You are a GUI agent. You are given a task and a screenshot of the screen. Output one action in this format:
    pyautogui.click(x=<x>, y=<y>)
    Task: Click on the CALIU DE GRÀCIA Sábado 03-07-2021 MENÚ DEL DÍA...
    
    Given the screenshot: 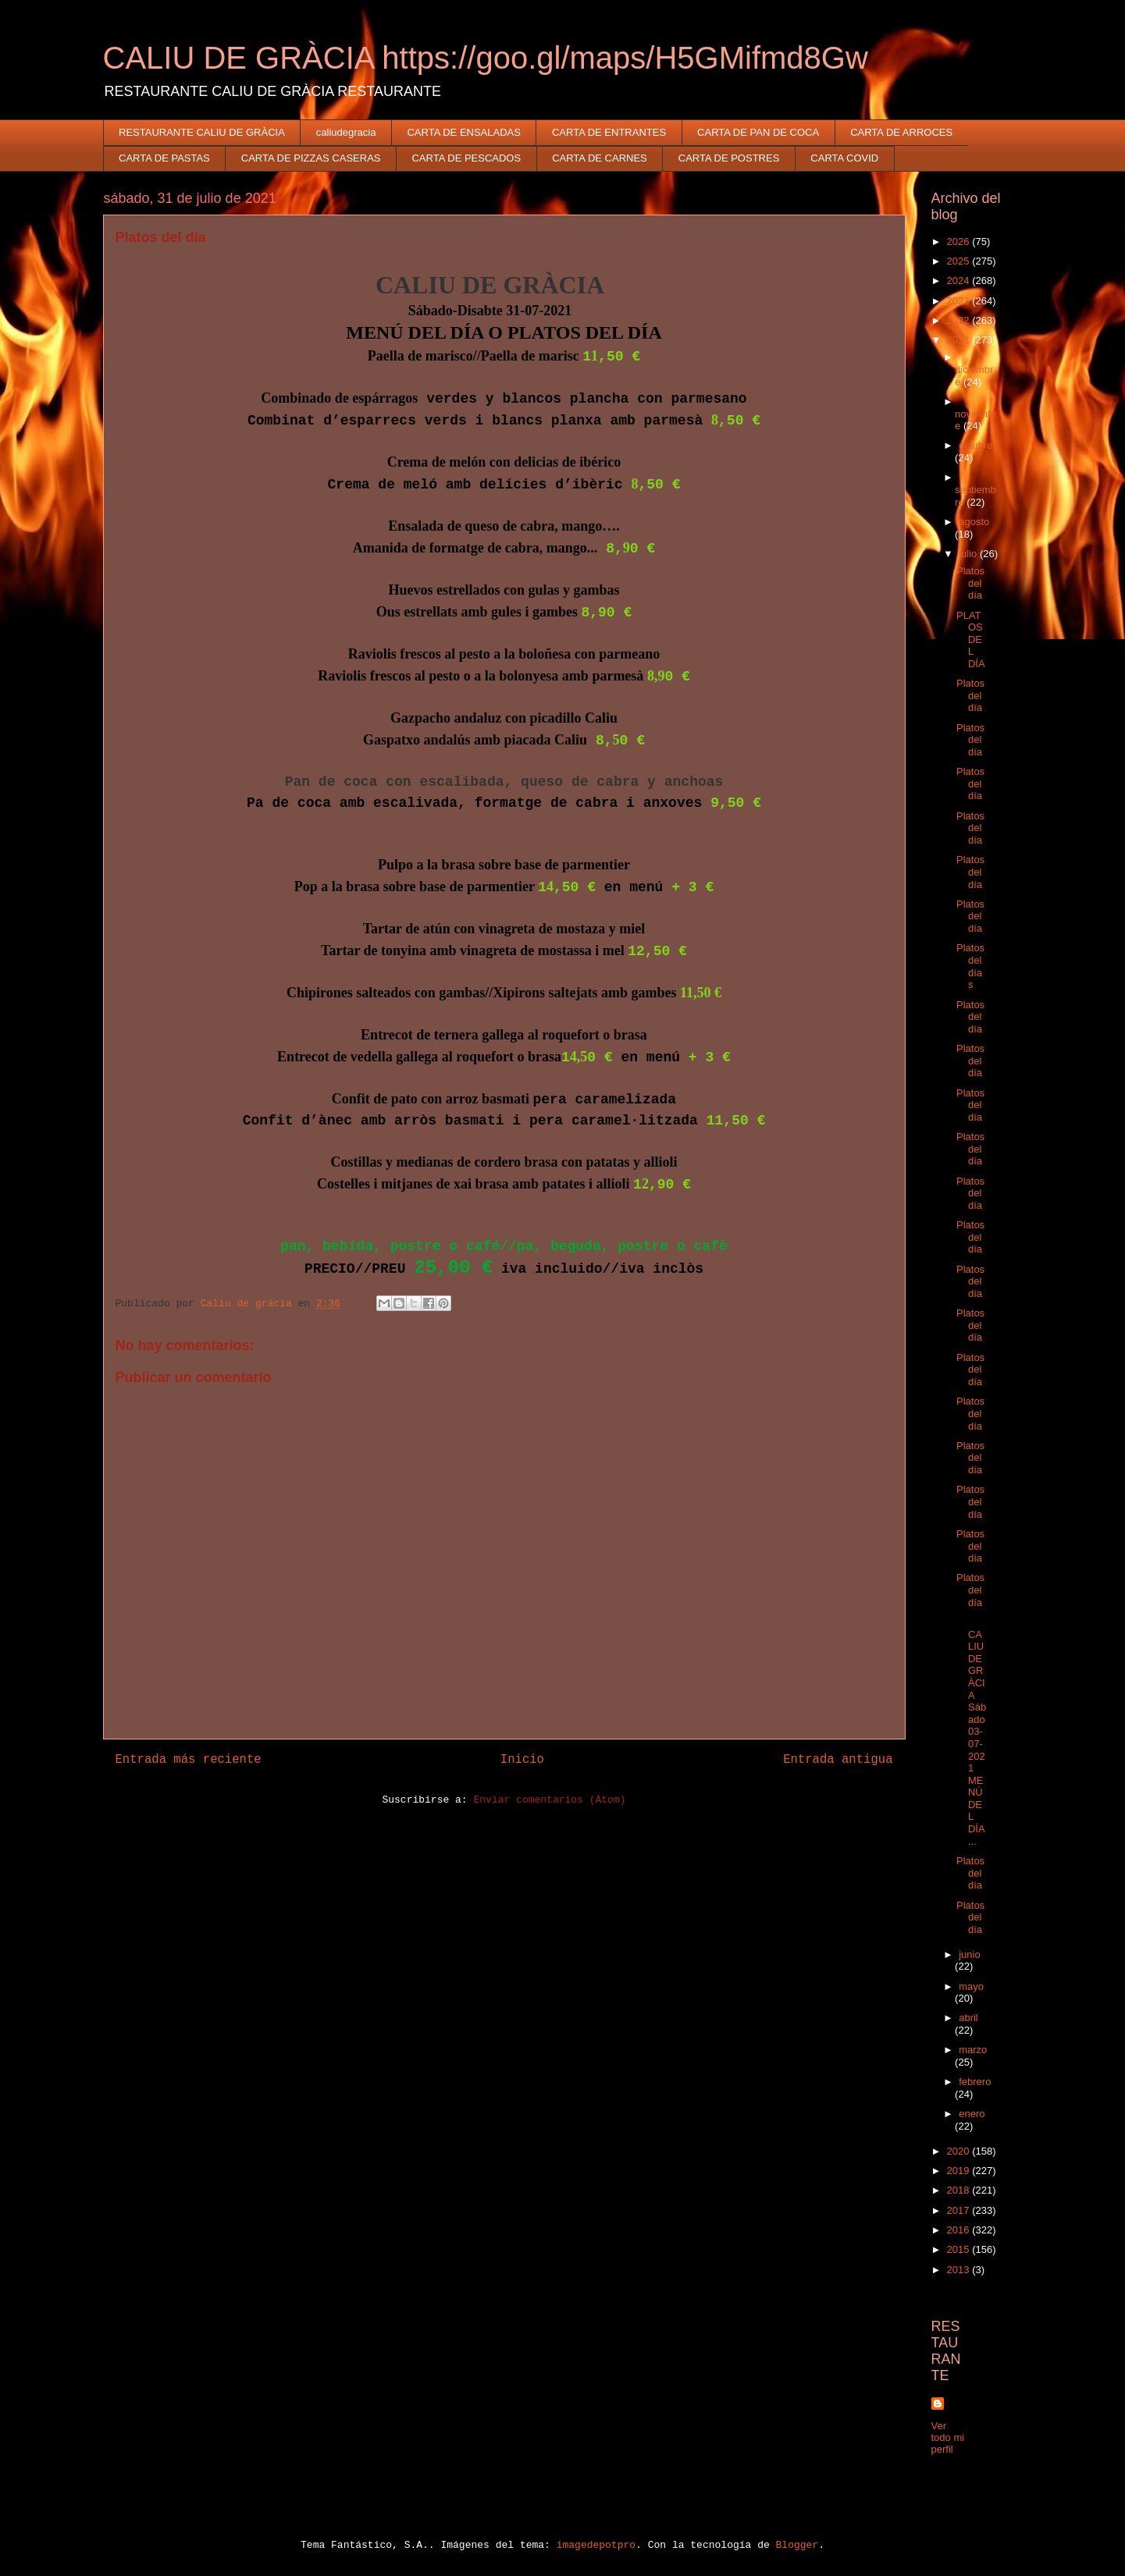 What is the action you would take?
    pyautogui.click(x=971, y=1731)
    